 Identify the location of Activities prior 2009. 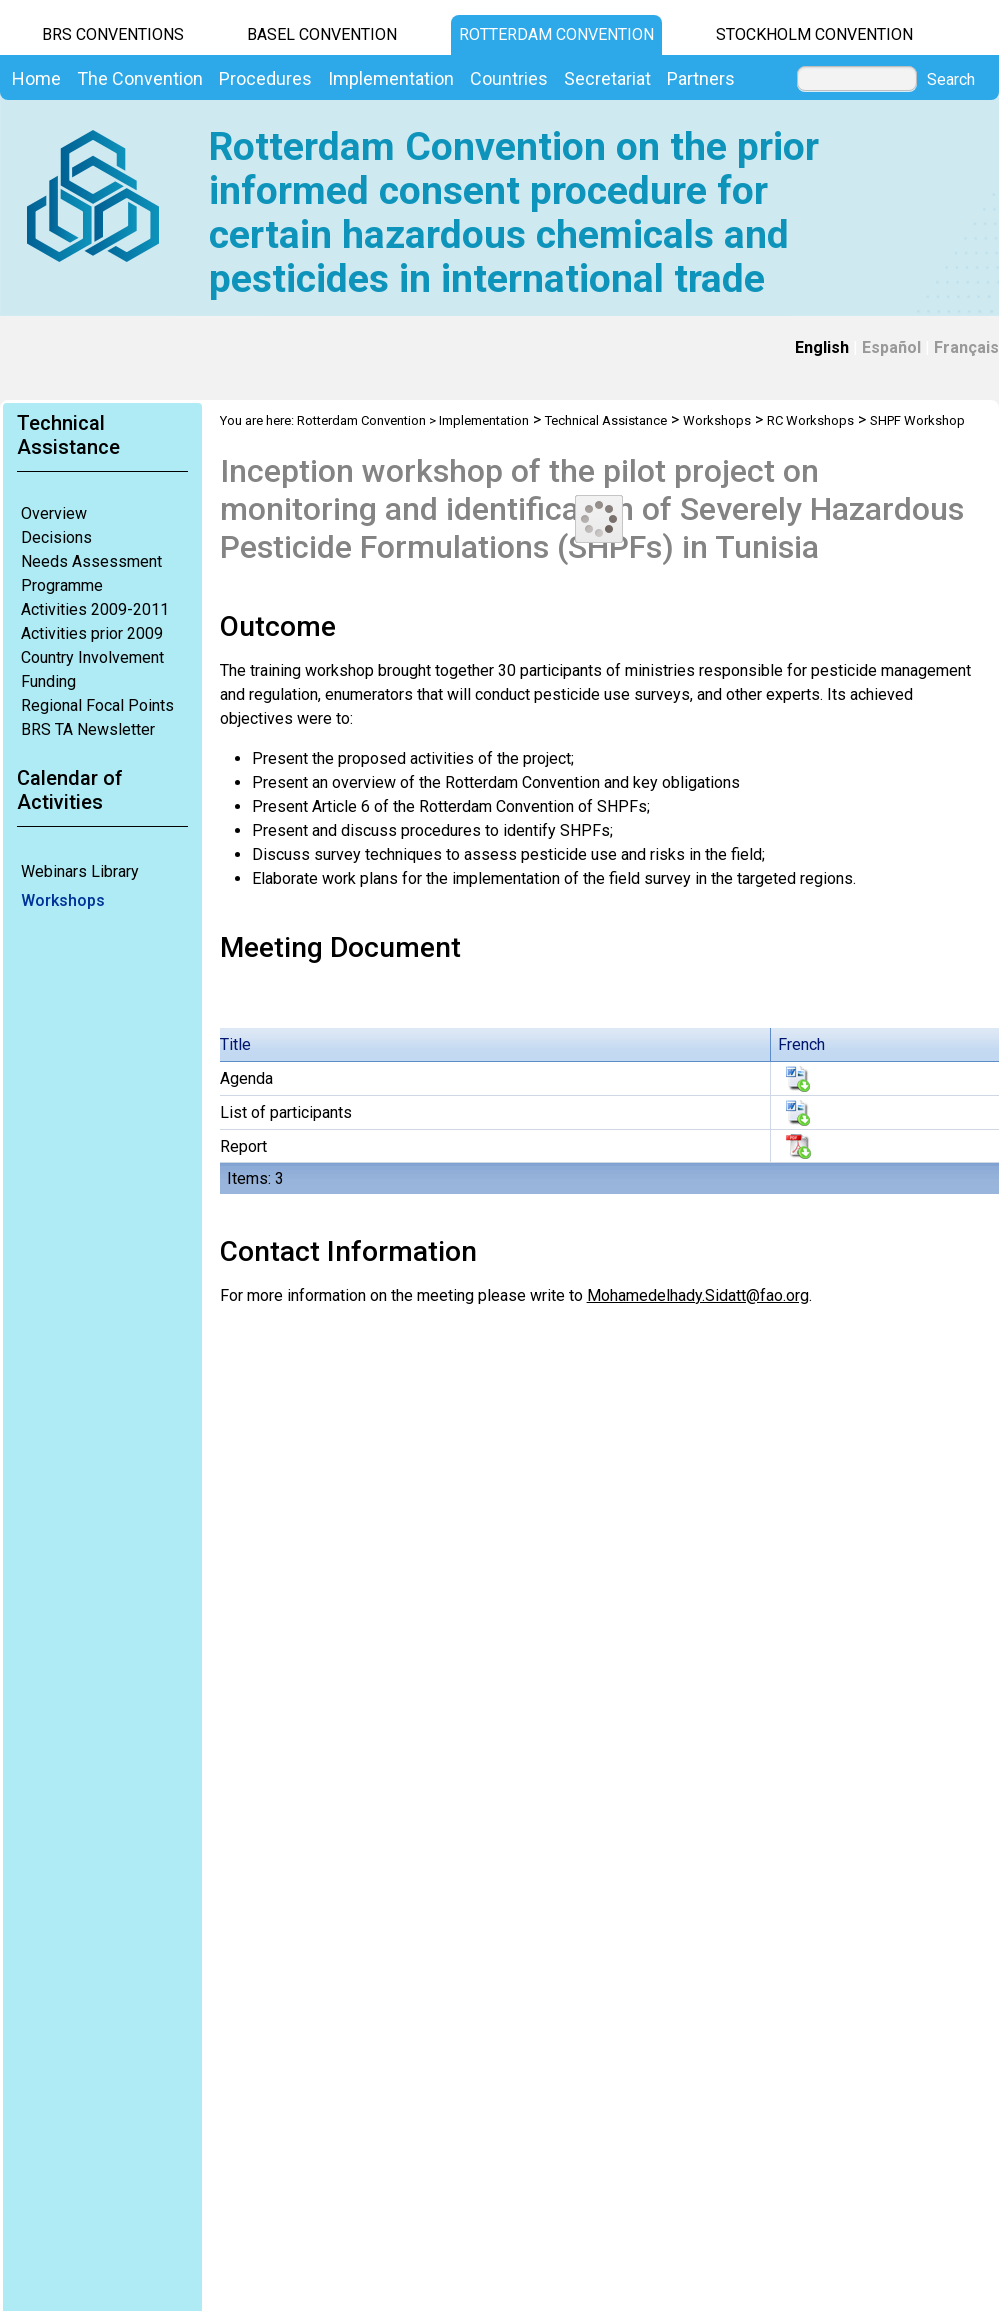
(92, 633).